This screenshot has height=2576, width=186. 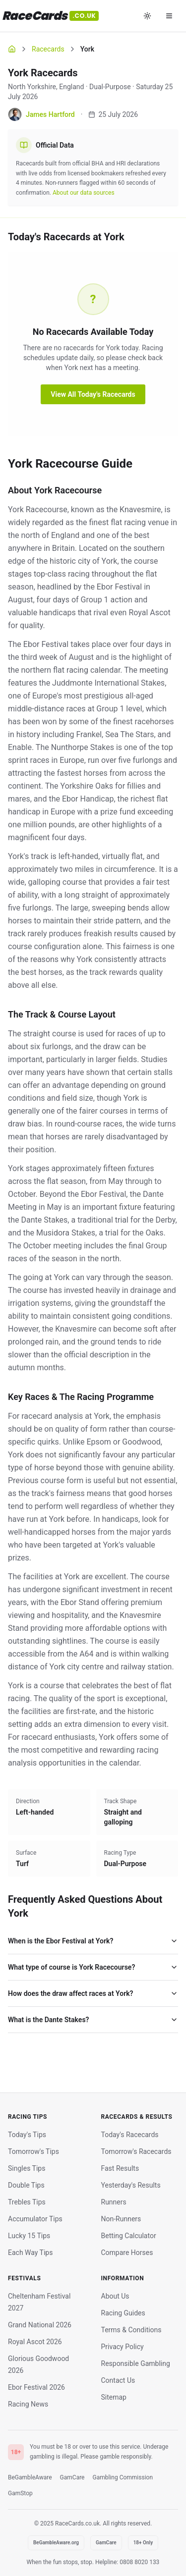 I want to click on GamStop, so click(x=20, y=2493).